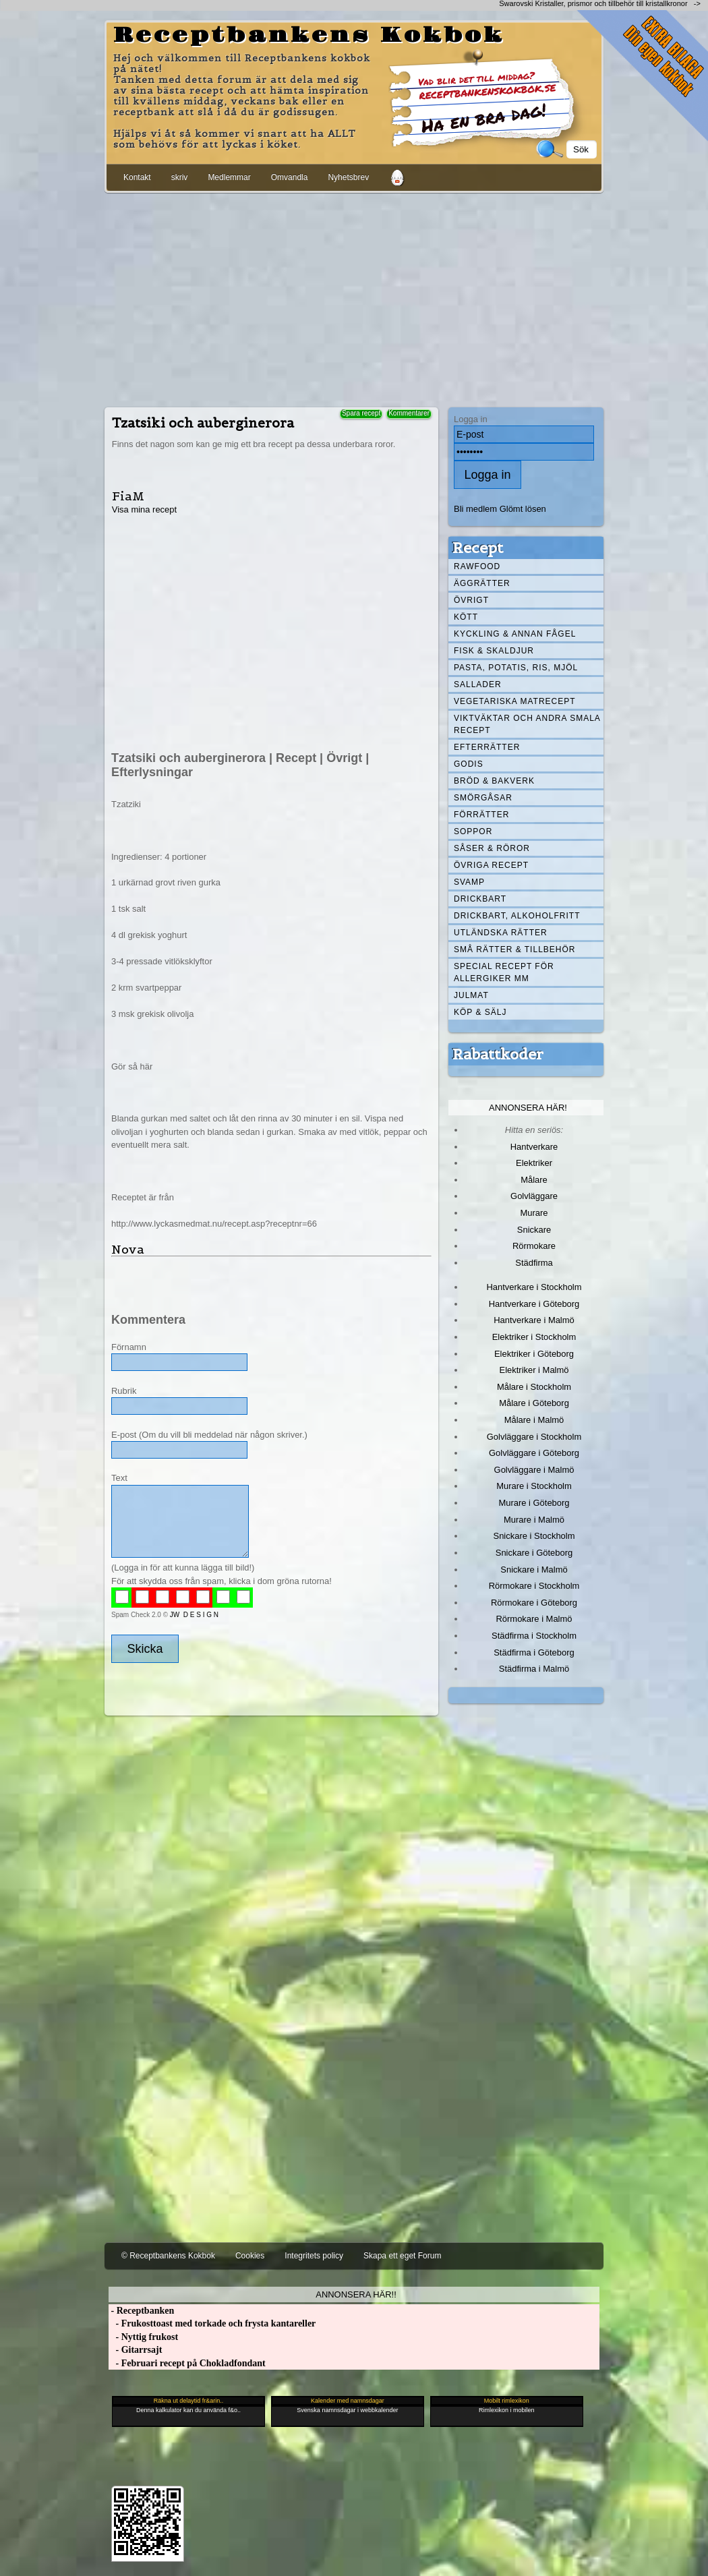 The height and width of the screenshot is (2576, 708). What do you see at coordinates (534, 1437) in the screenshot?
I see `Golvläggare i Stockholm` at bounding box center [534, 1437].